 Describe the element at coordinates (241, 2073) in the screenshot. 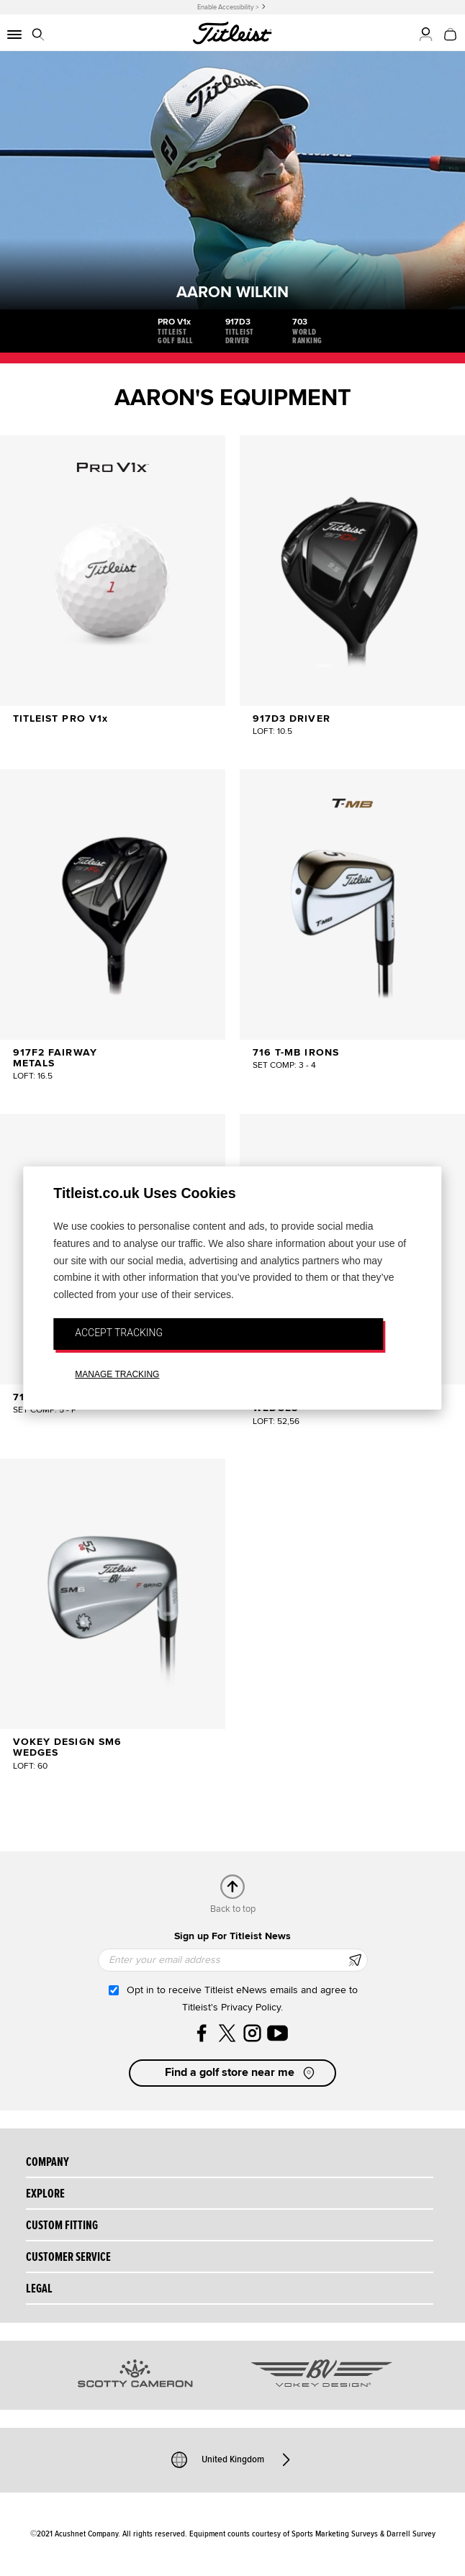

I see `Find a golf store near me [button]` at that location.